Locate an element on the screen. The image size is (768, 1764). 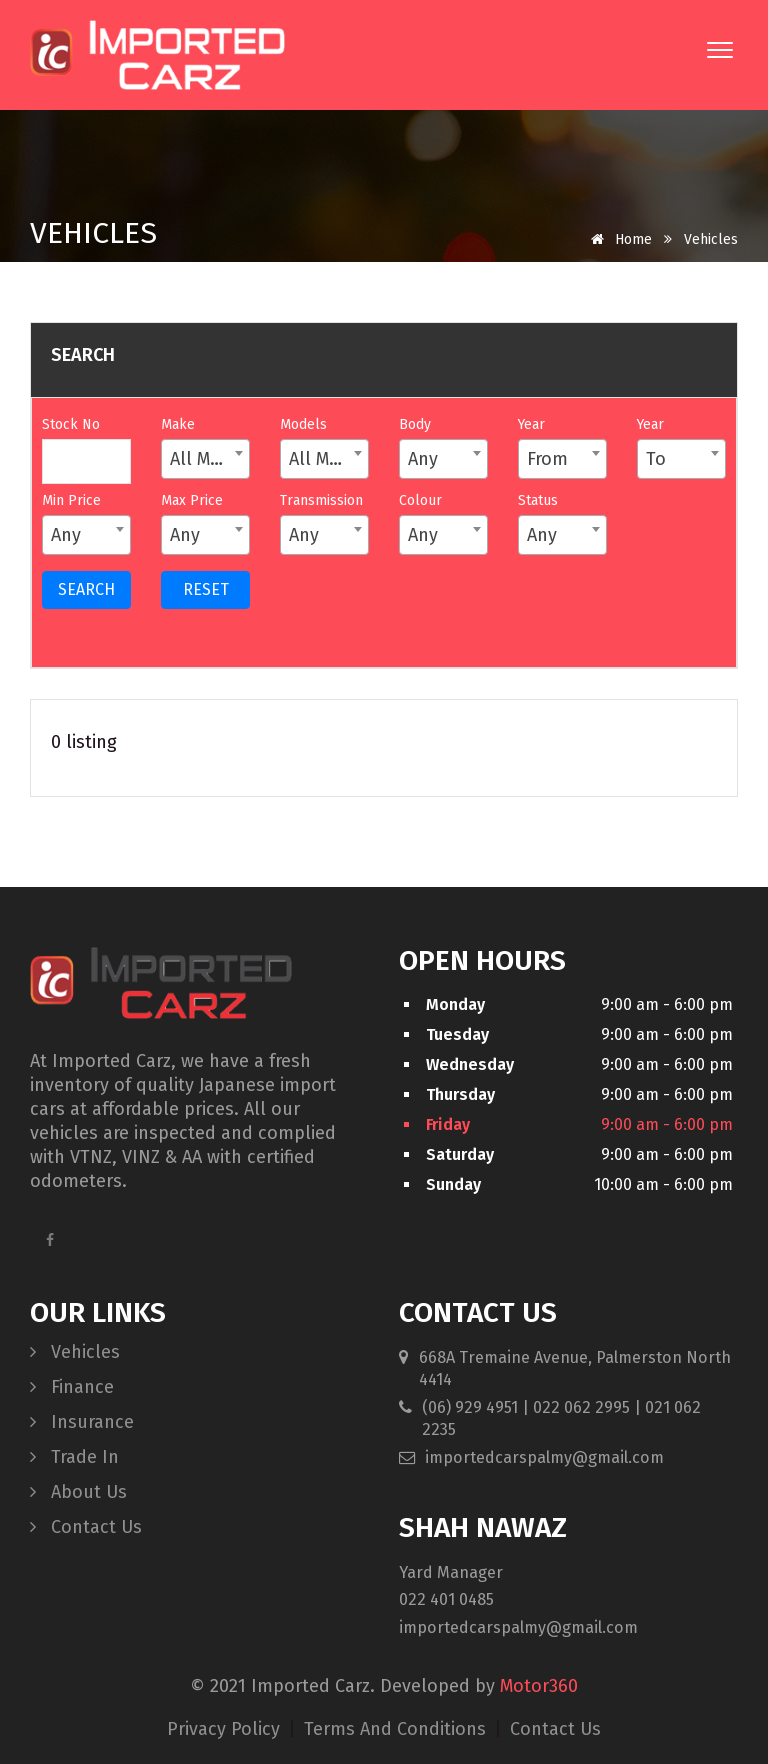
All Makes [textbox] is located at coordinates (209, 459).